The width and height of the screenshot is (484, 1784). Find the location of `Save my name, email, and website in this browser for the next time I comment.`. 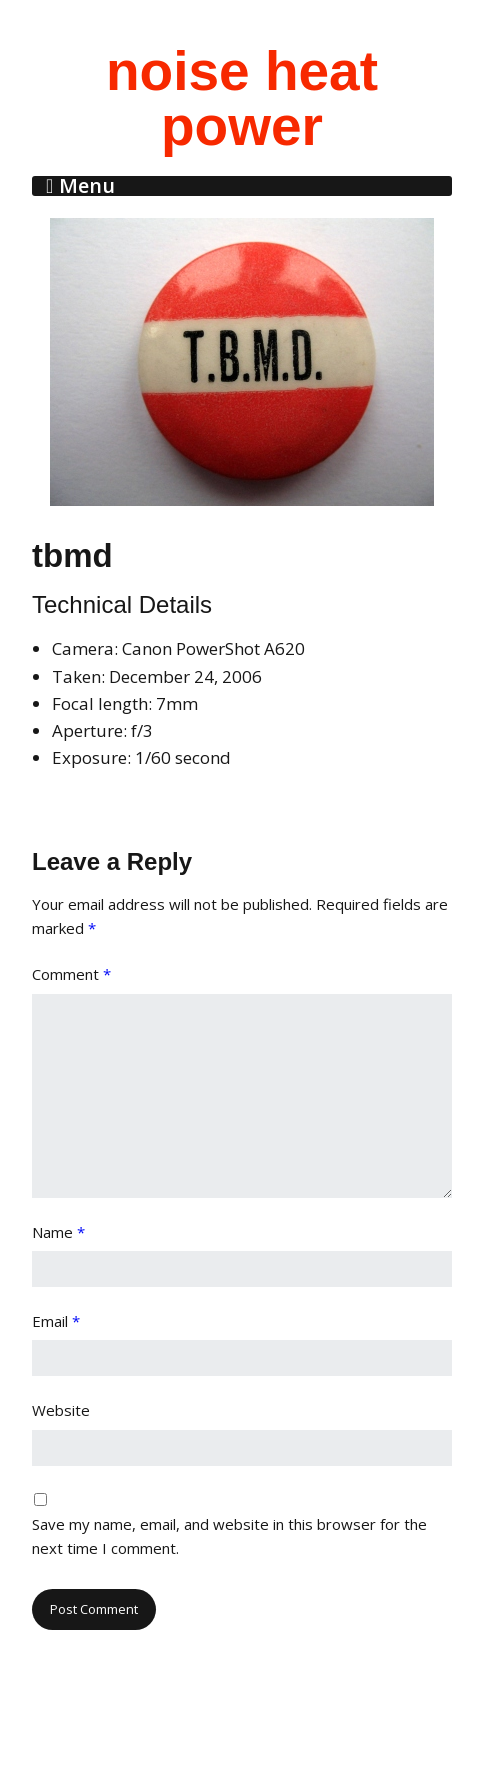

Save my name, email, and website in this browser for the next time I comment. is located at coordinates (229, 1536).